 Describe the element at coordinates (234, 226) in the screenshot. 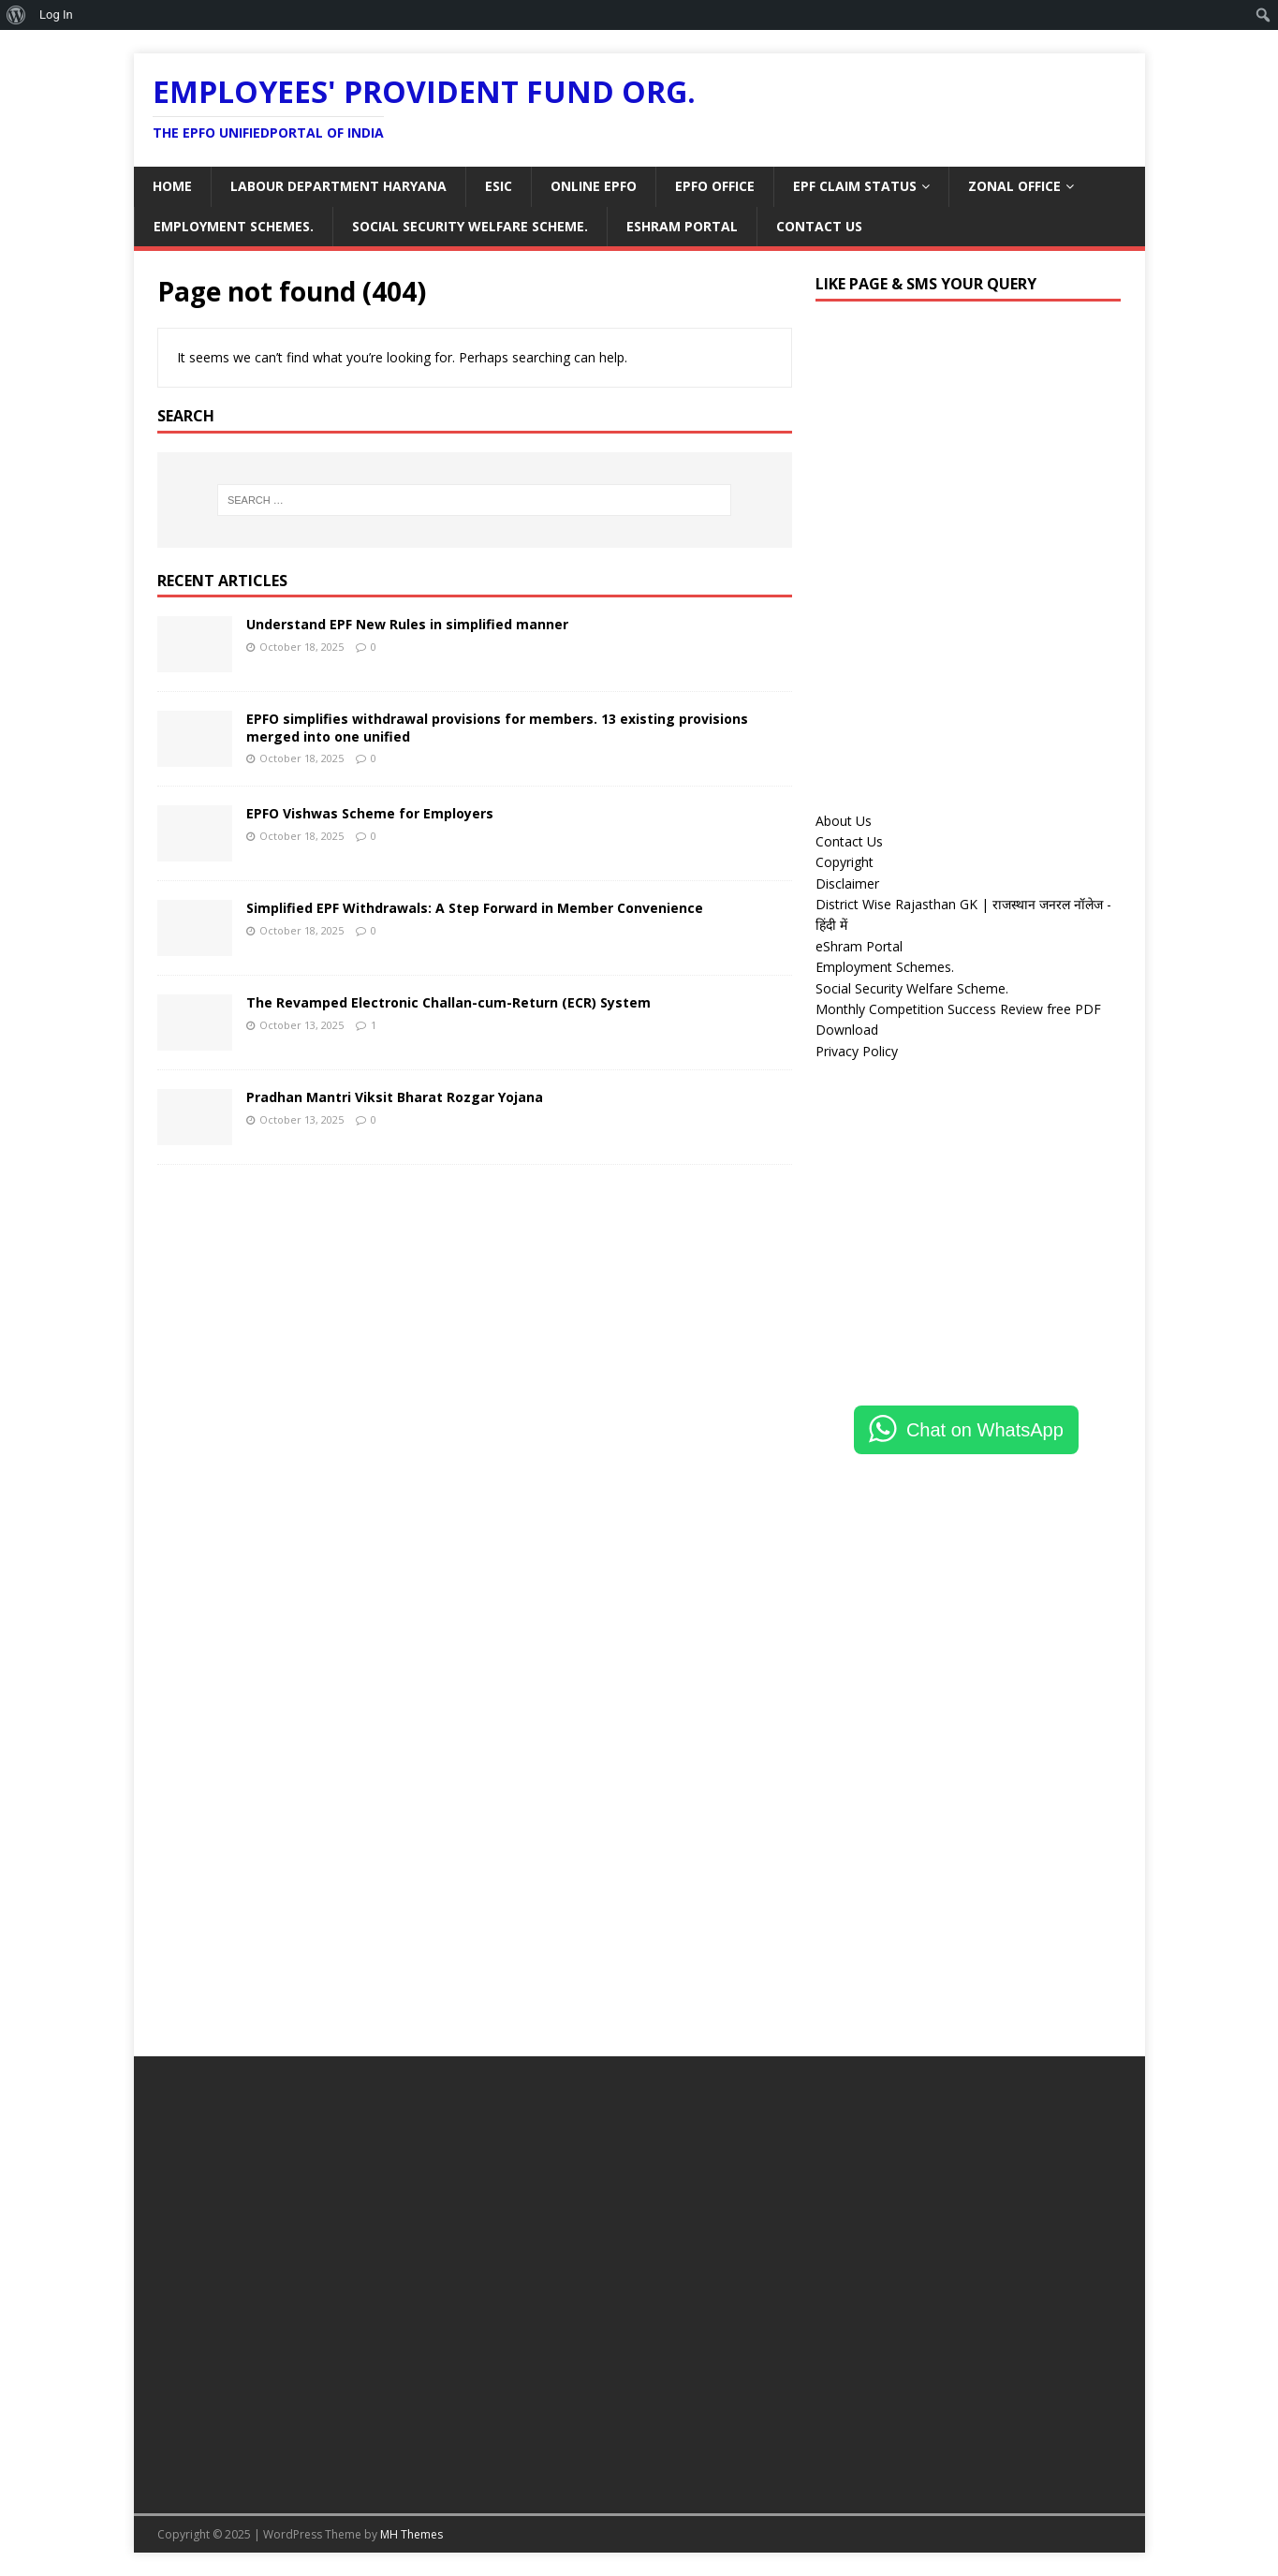

I see `Employment Schemes.` at that location.